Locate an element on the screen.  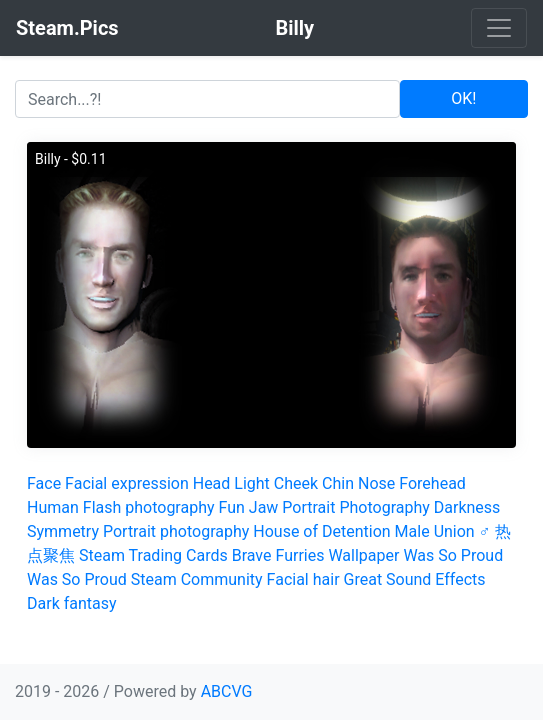
Jaw is located at coordinates (264, 507).